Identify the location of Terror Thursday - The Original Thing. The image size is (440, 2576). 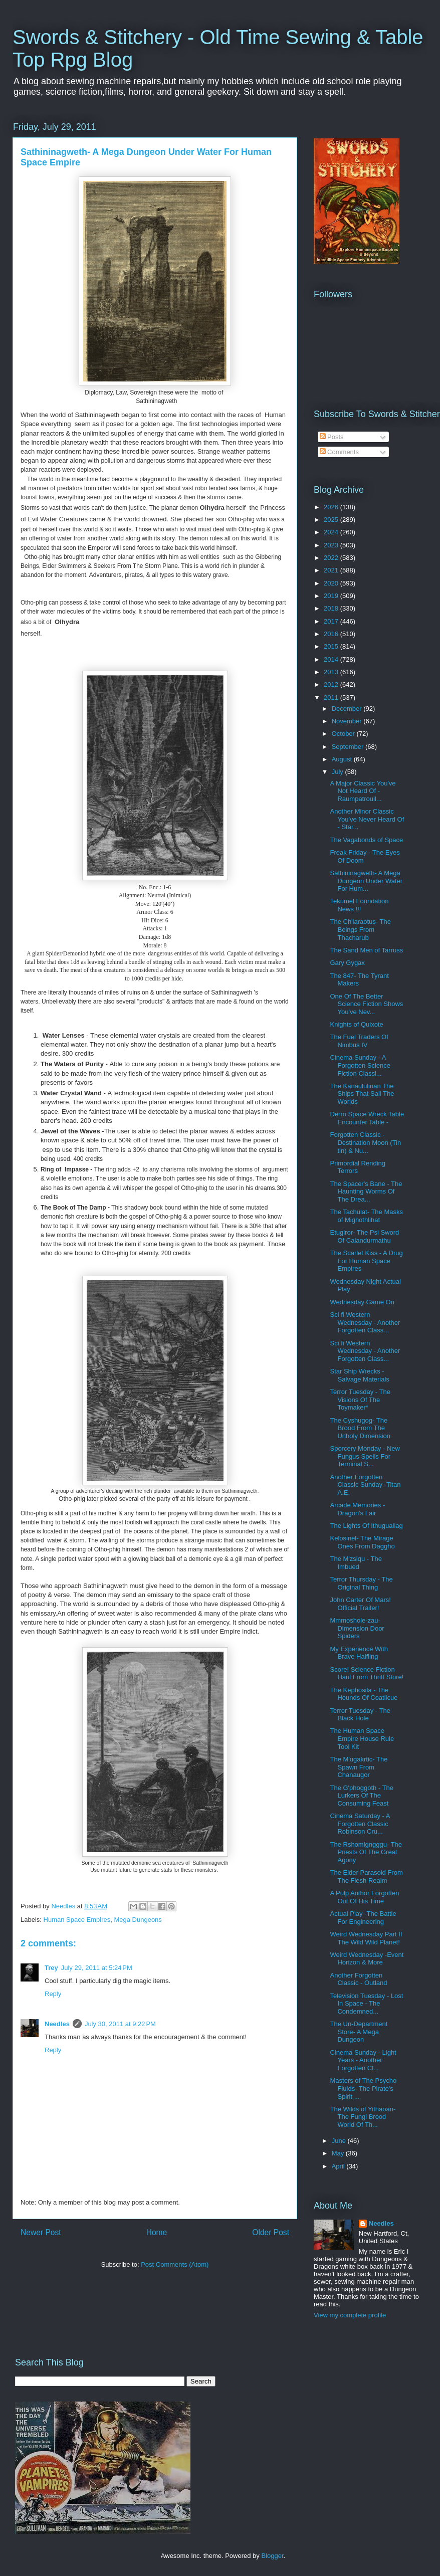
(361, 1583).